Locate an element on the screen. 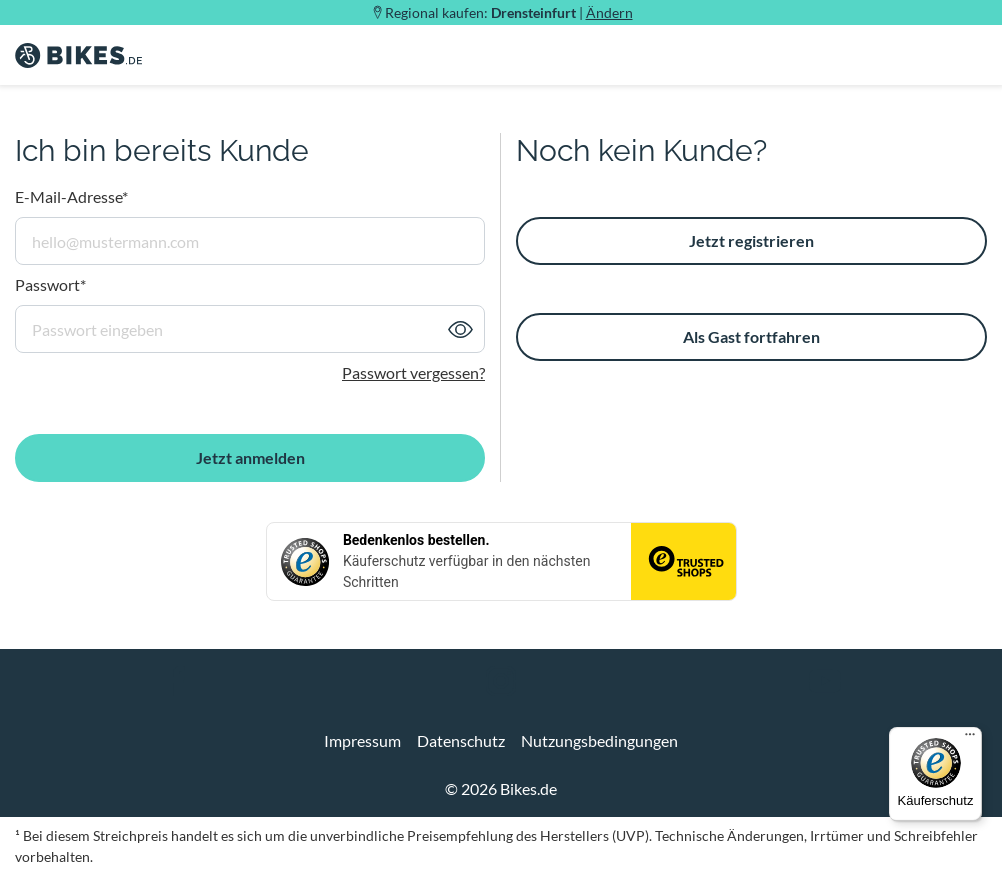 The width and height of the screenshot is (1002, 875). Als Gast fortfahren is located at coordinates (751, 336).